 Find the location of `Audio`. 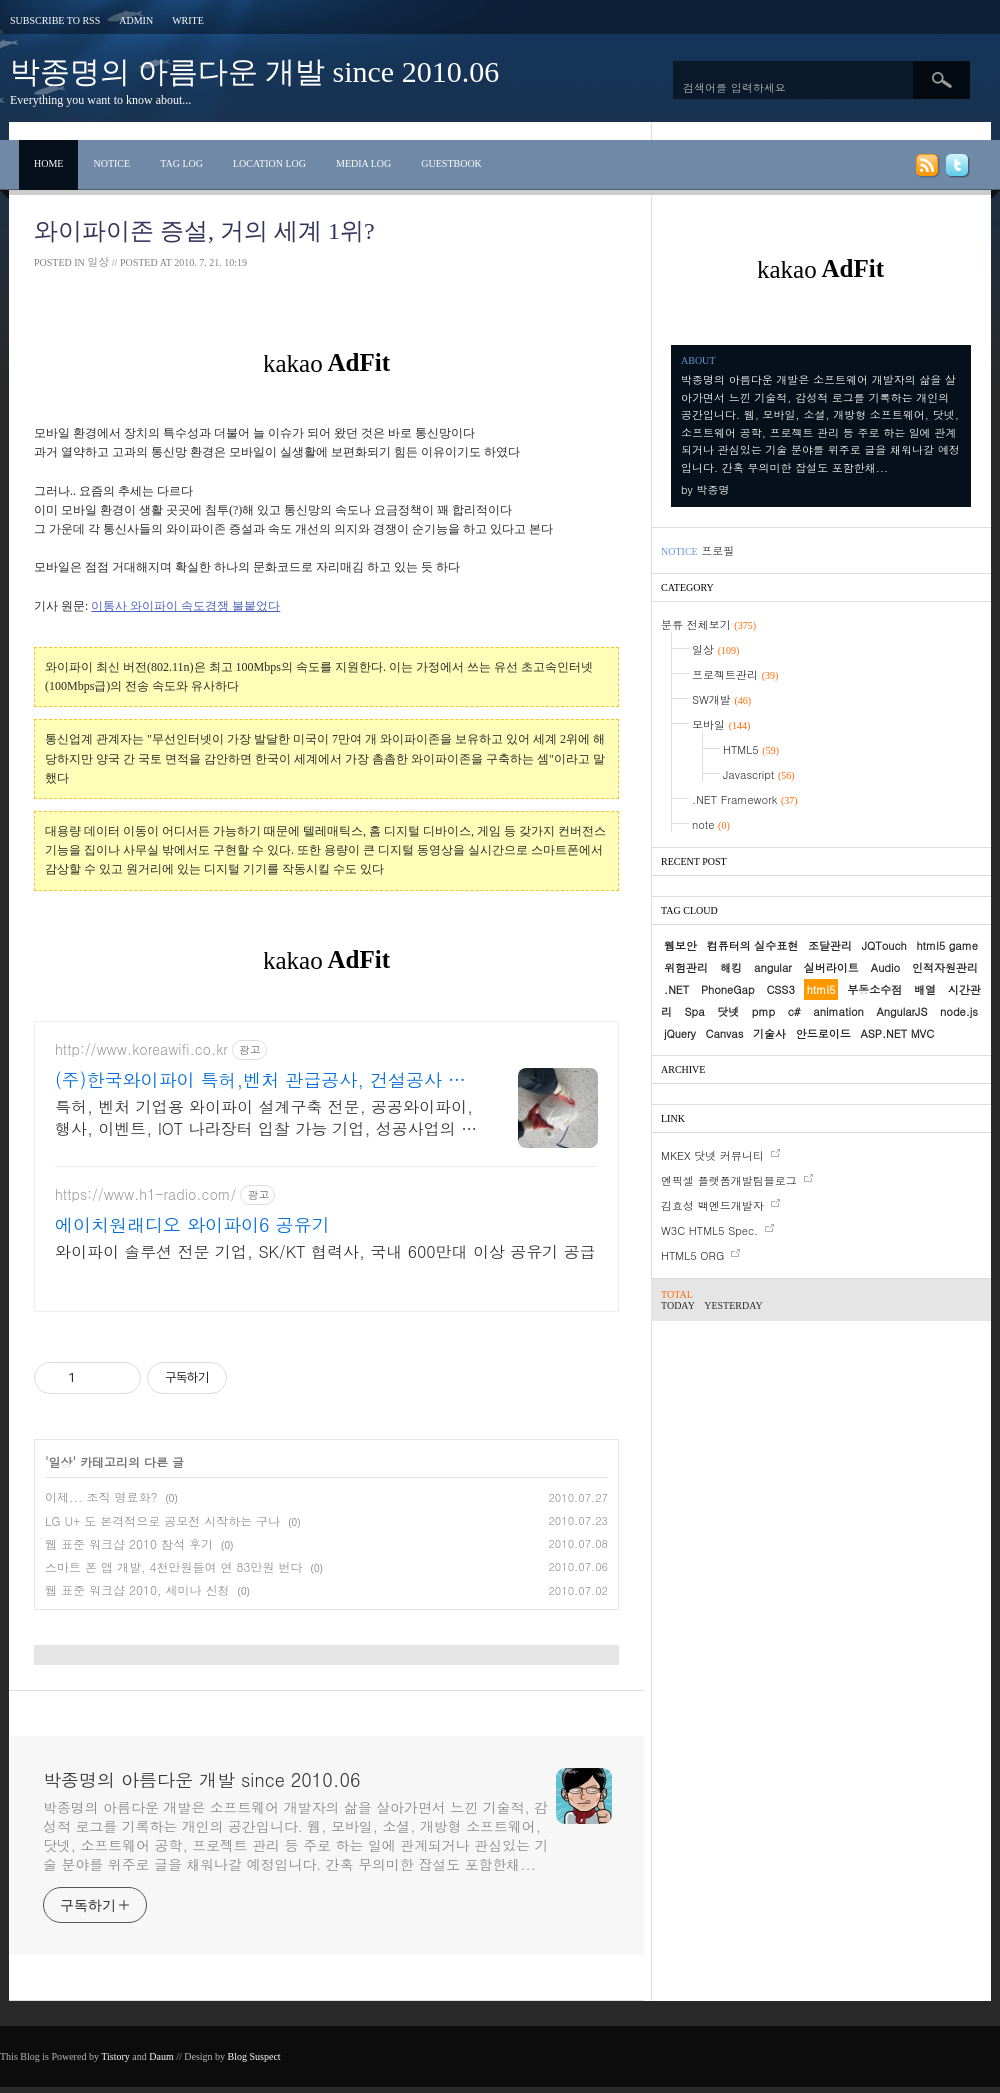

Audio is located at coordinates (885, 967).